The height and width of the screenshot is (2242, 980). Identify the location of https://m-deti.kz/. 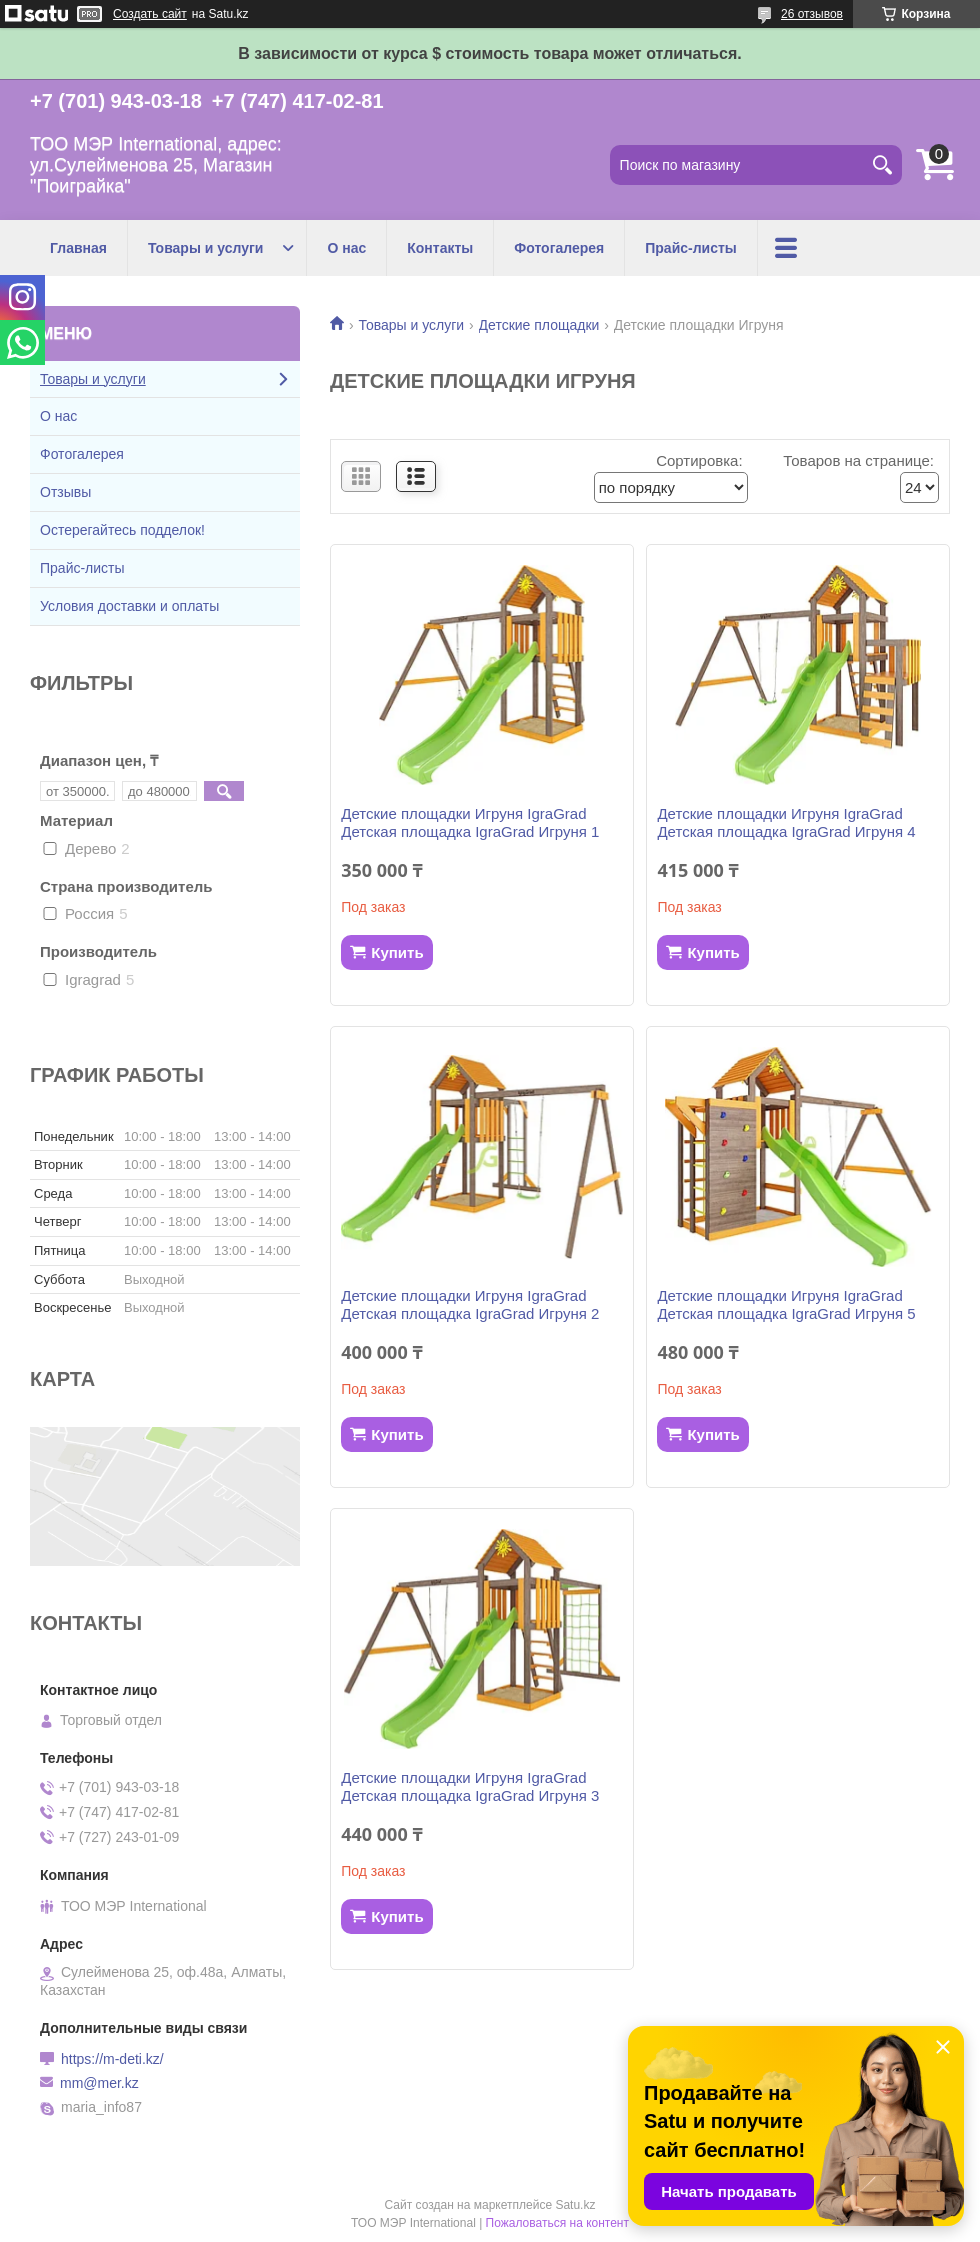
(112, 2059).